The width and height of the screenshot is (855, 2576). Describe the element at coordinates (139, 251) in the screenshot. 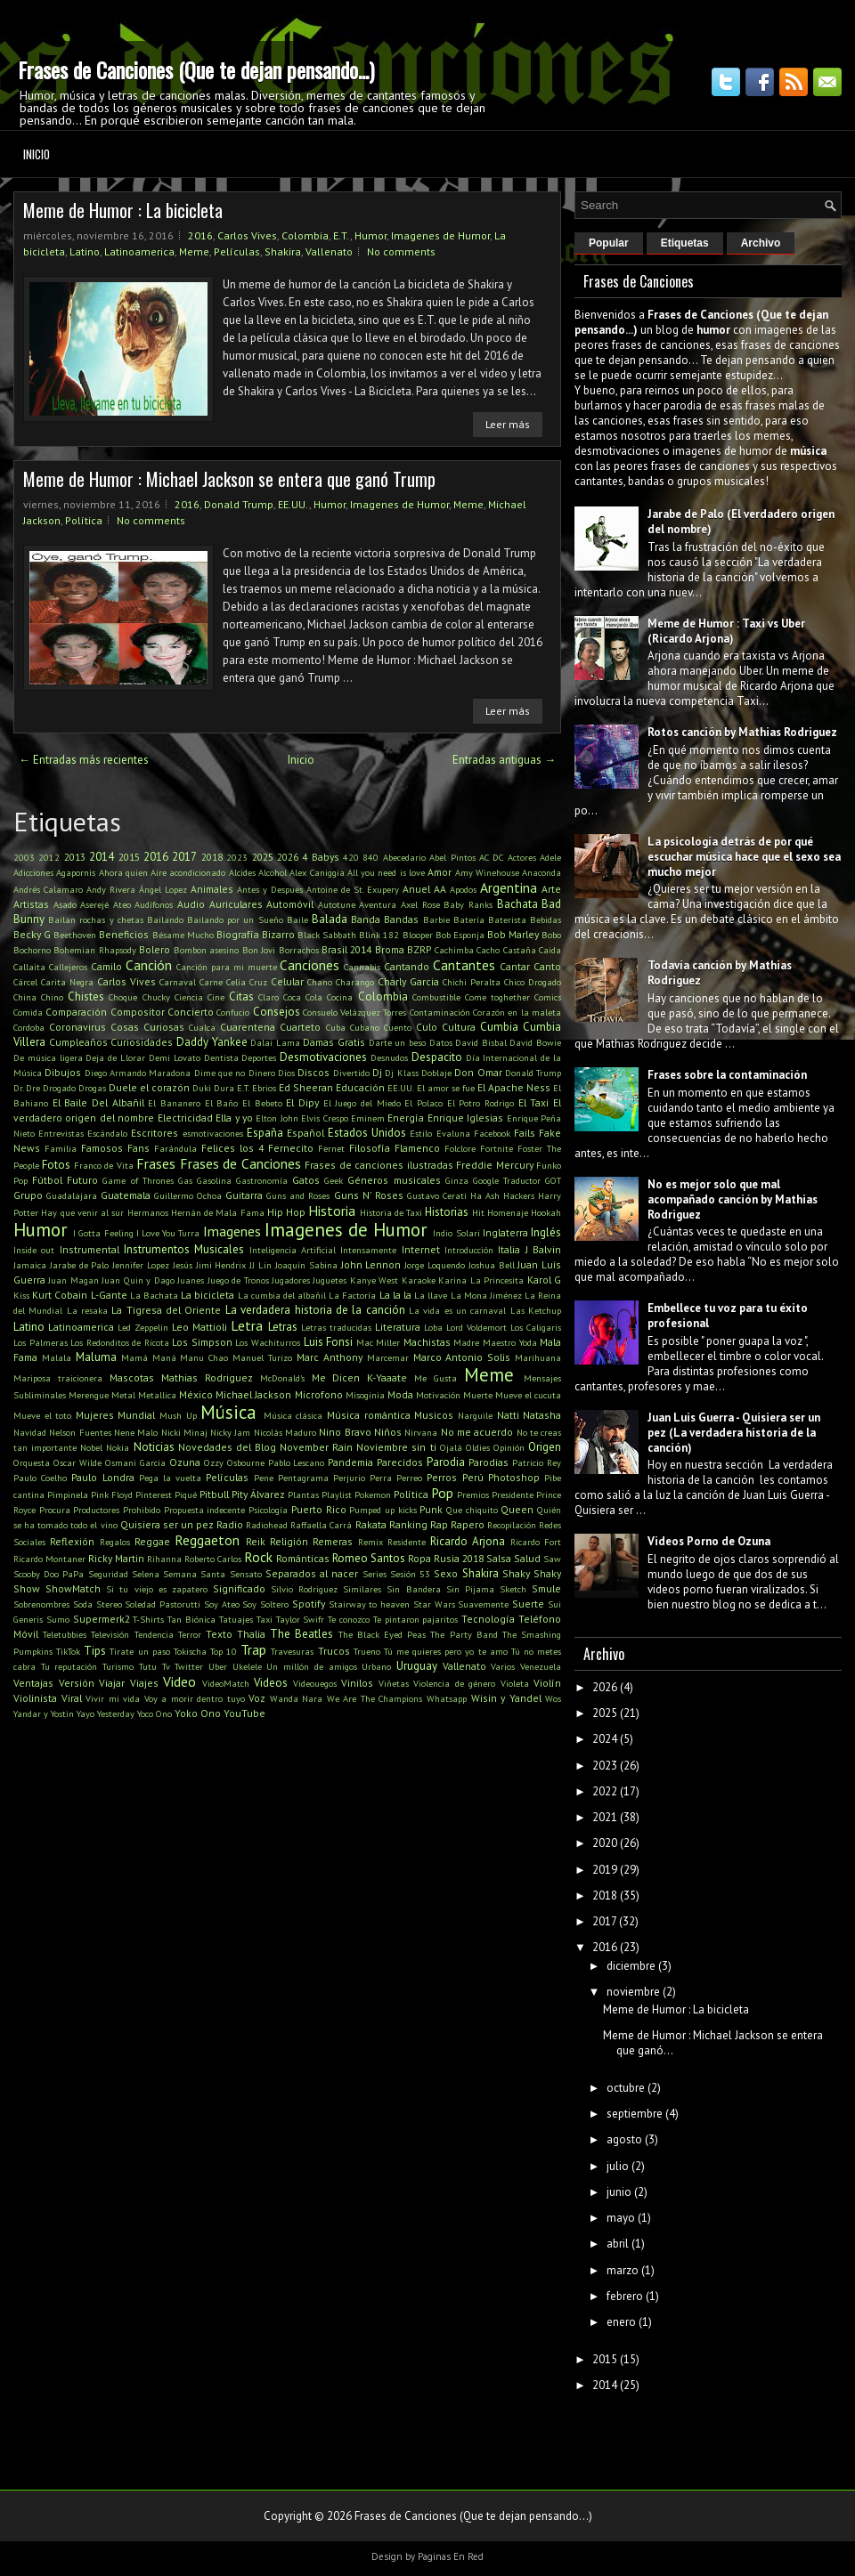

I see `Latinoamerica` at that location.